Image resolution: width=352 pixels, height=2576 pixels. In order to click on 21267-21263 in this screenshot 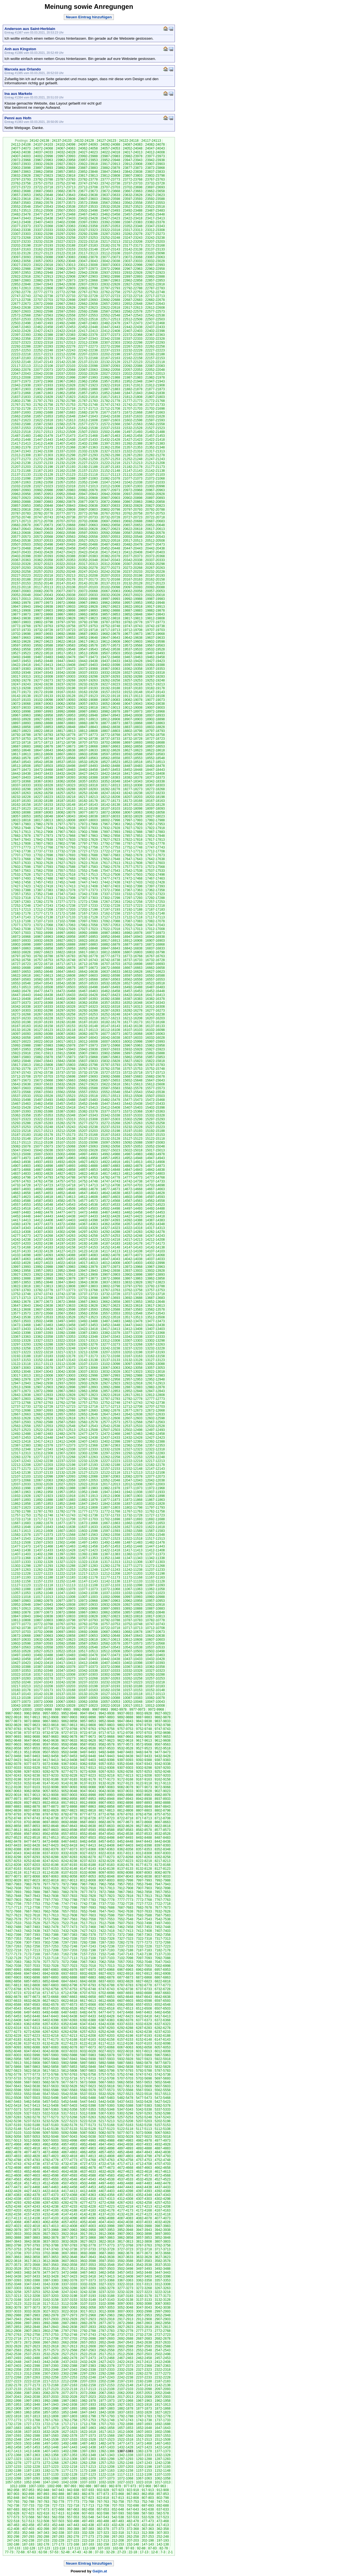, I will do `click(66, 459)`.